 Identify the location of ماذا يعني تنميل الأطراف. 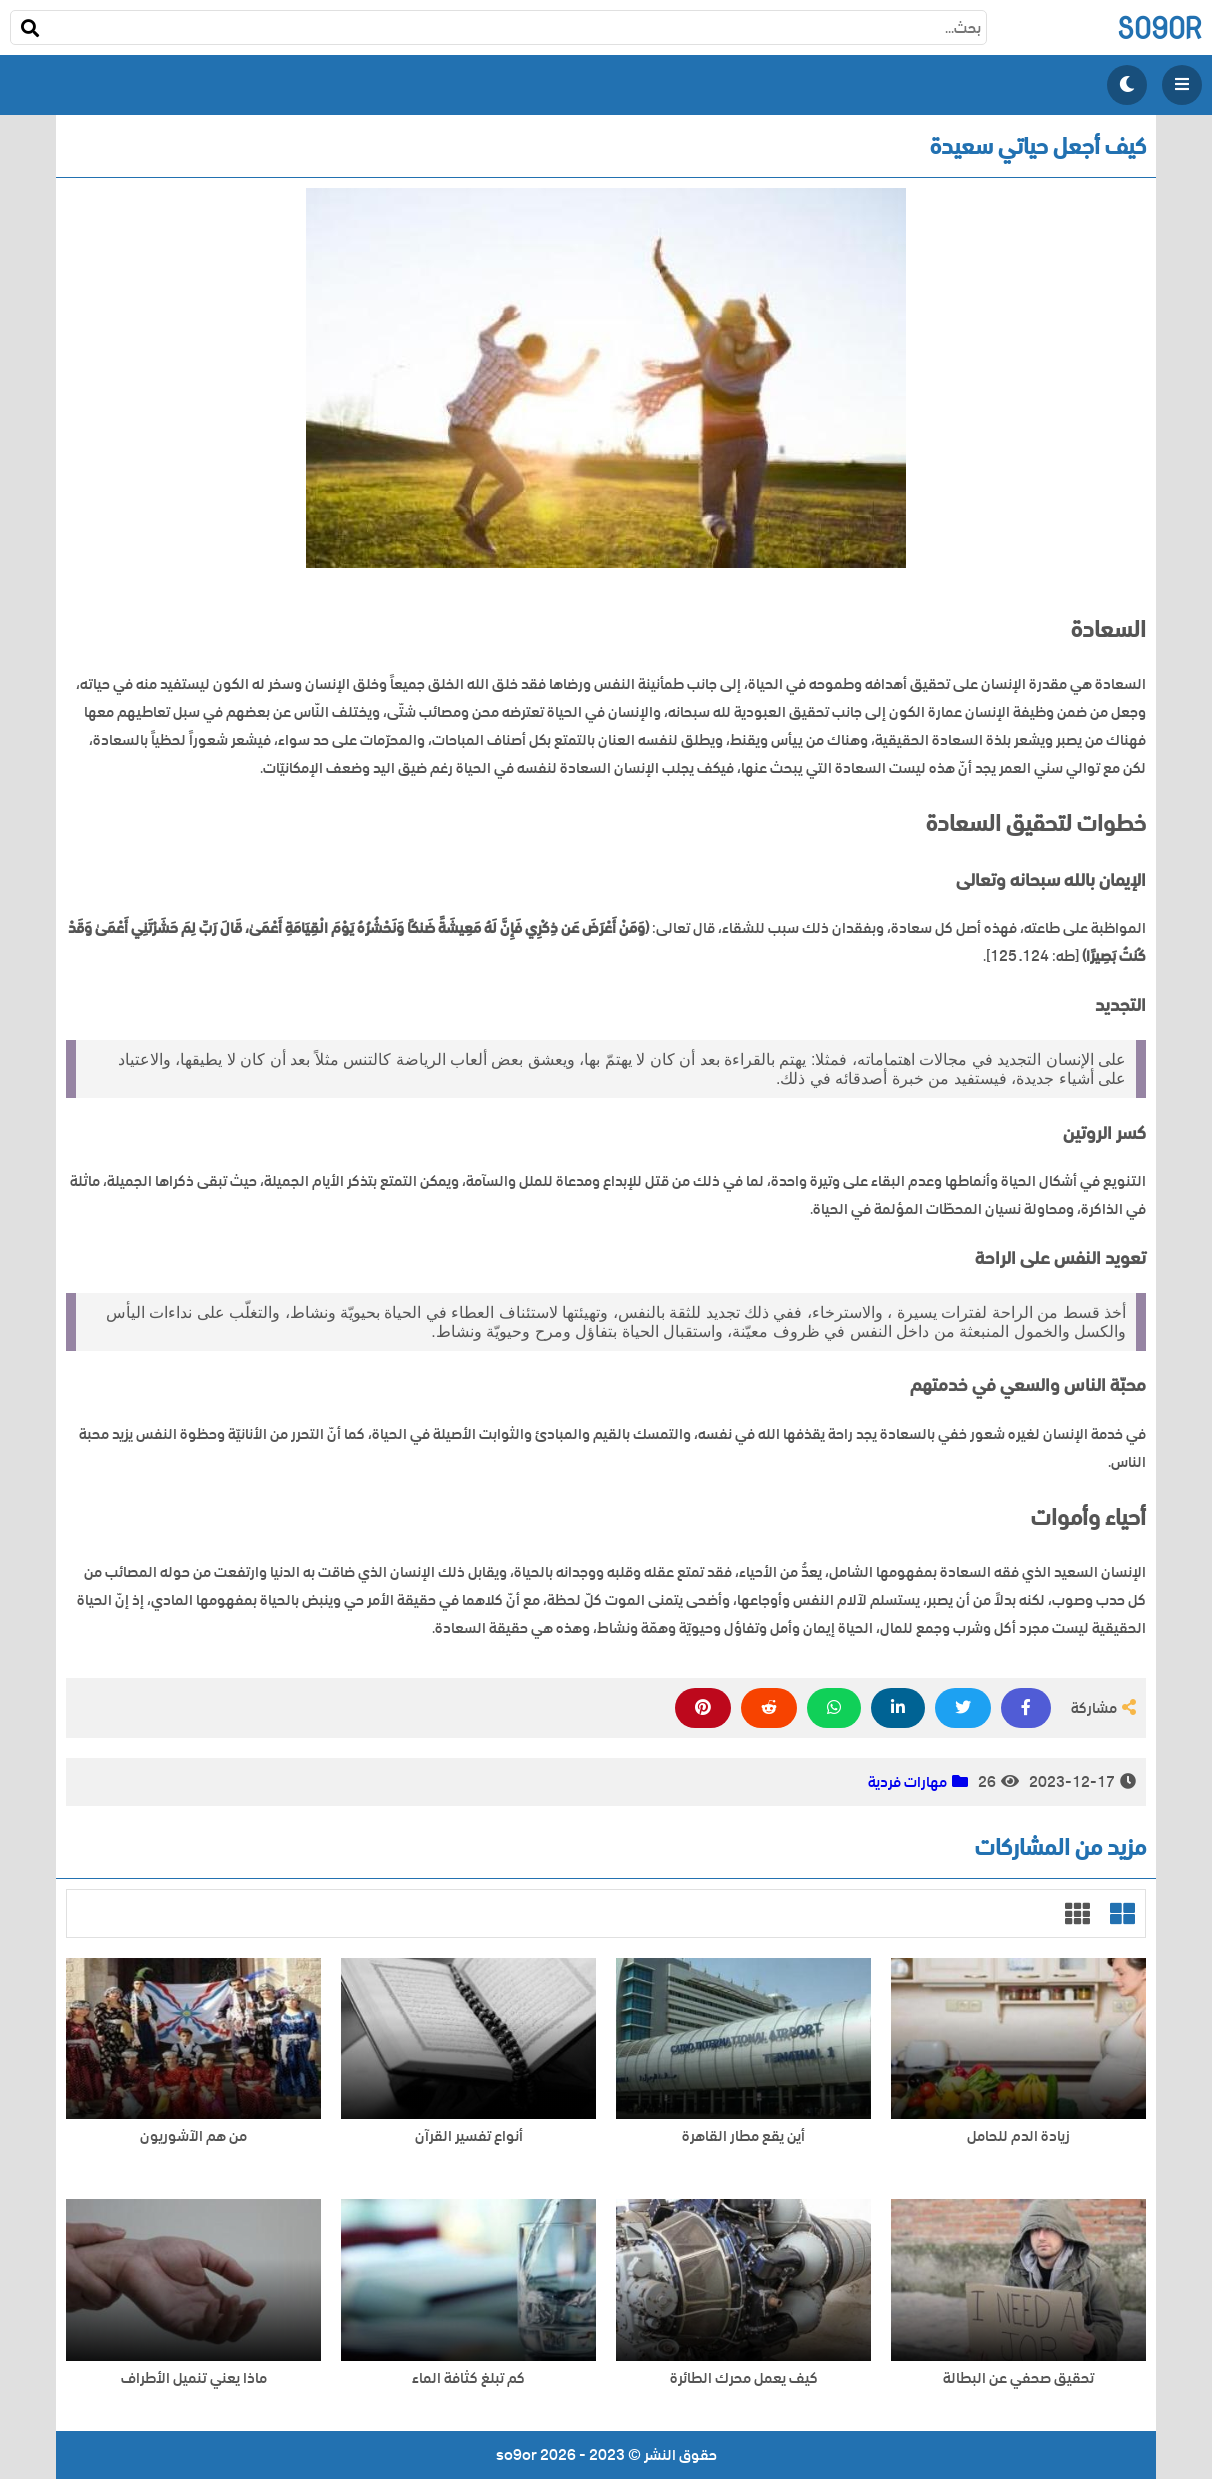
(194, 2378).